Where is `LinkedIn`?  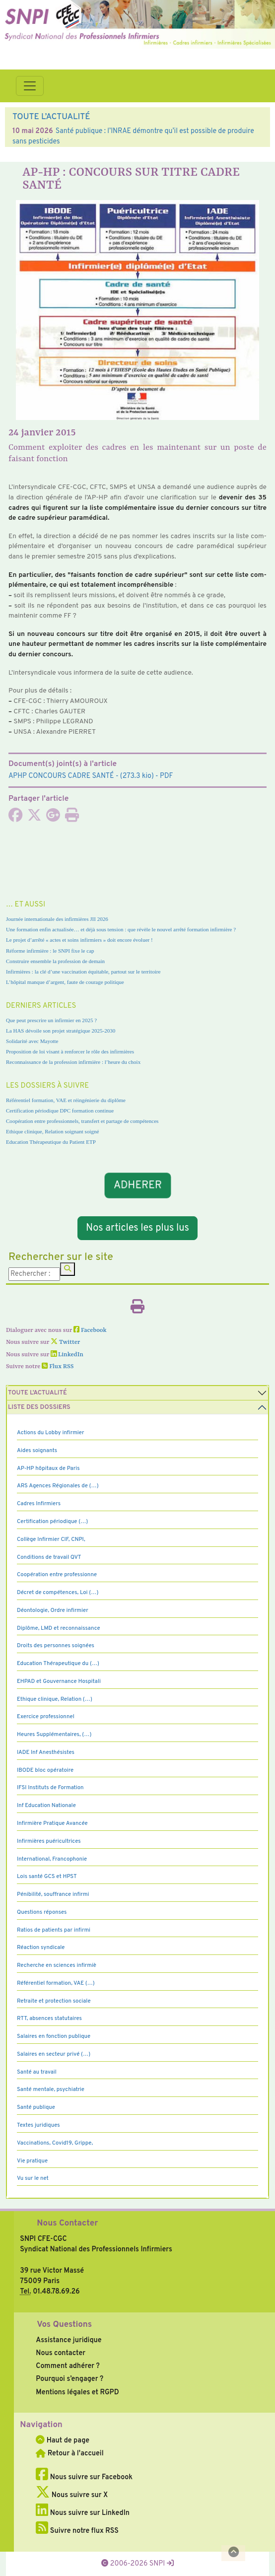
LinkedIn is located at coordinates (67, 1354).